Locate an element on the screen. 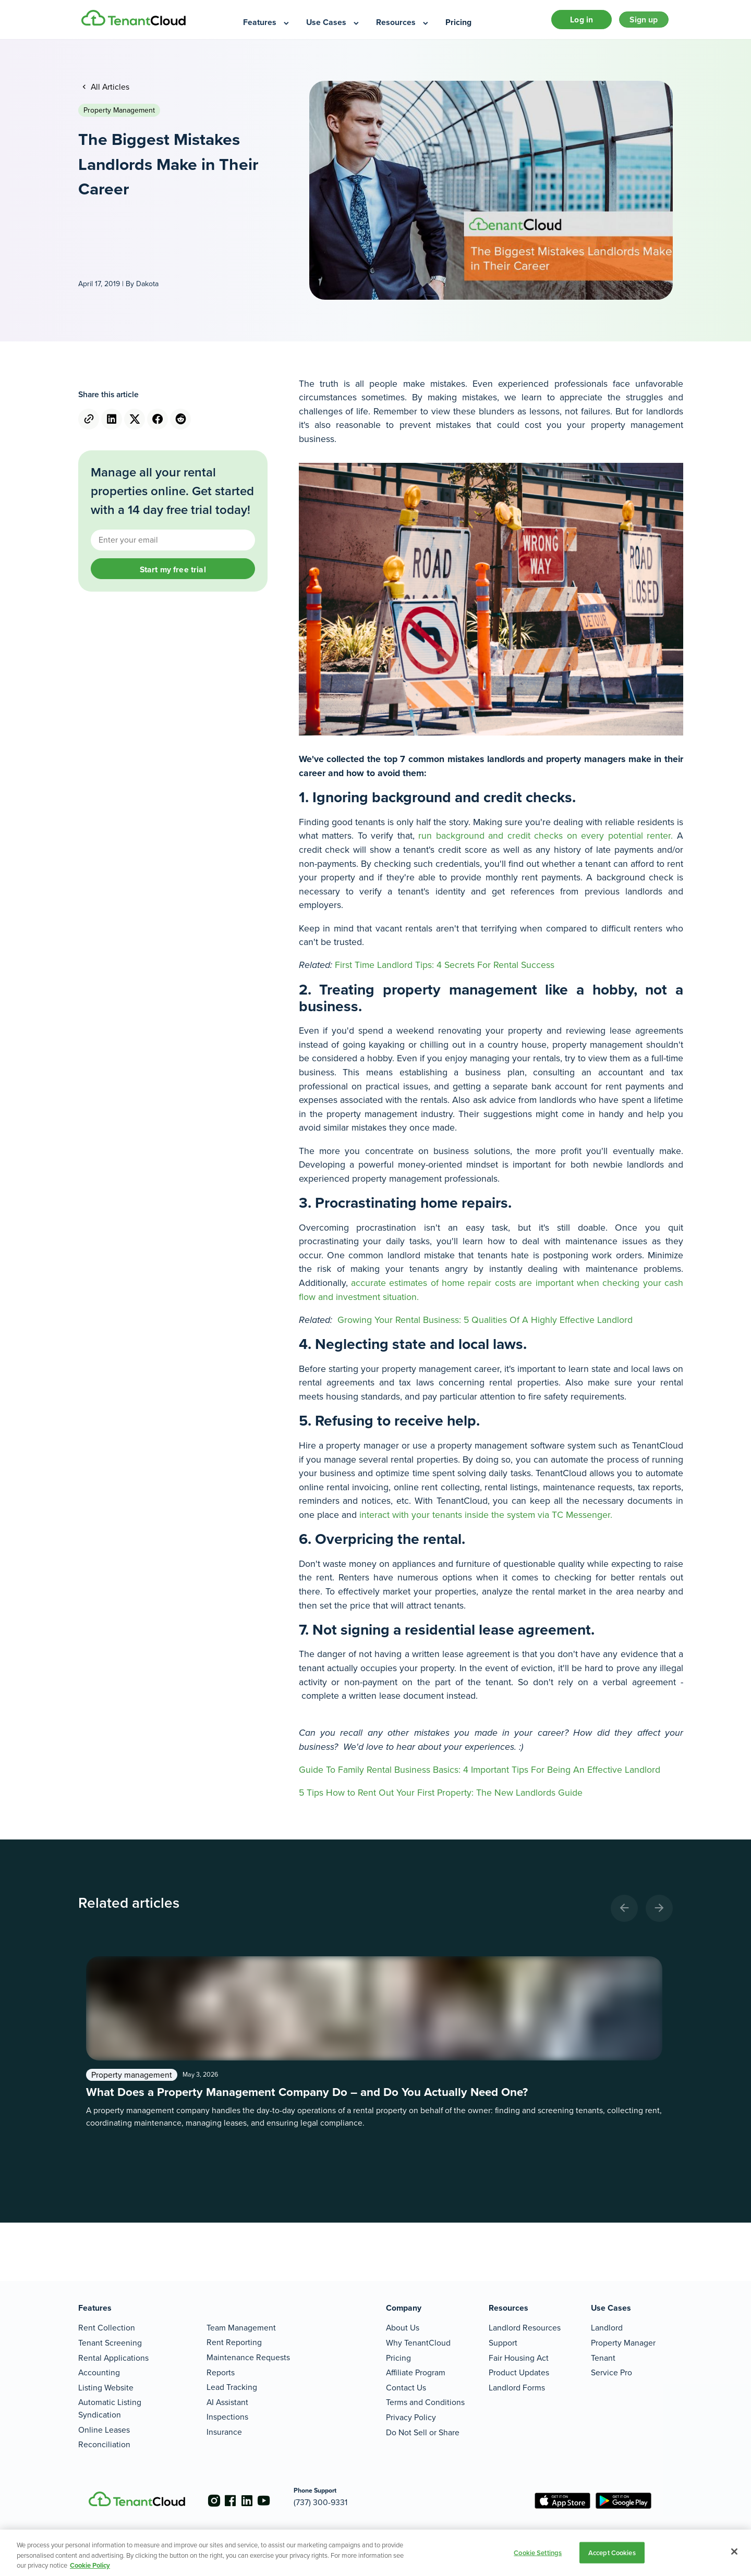  AI Assistant is located at coordinates (227, 2402).